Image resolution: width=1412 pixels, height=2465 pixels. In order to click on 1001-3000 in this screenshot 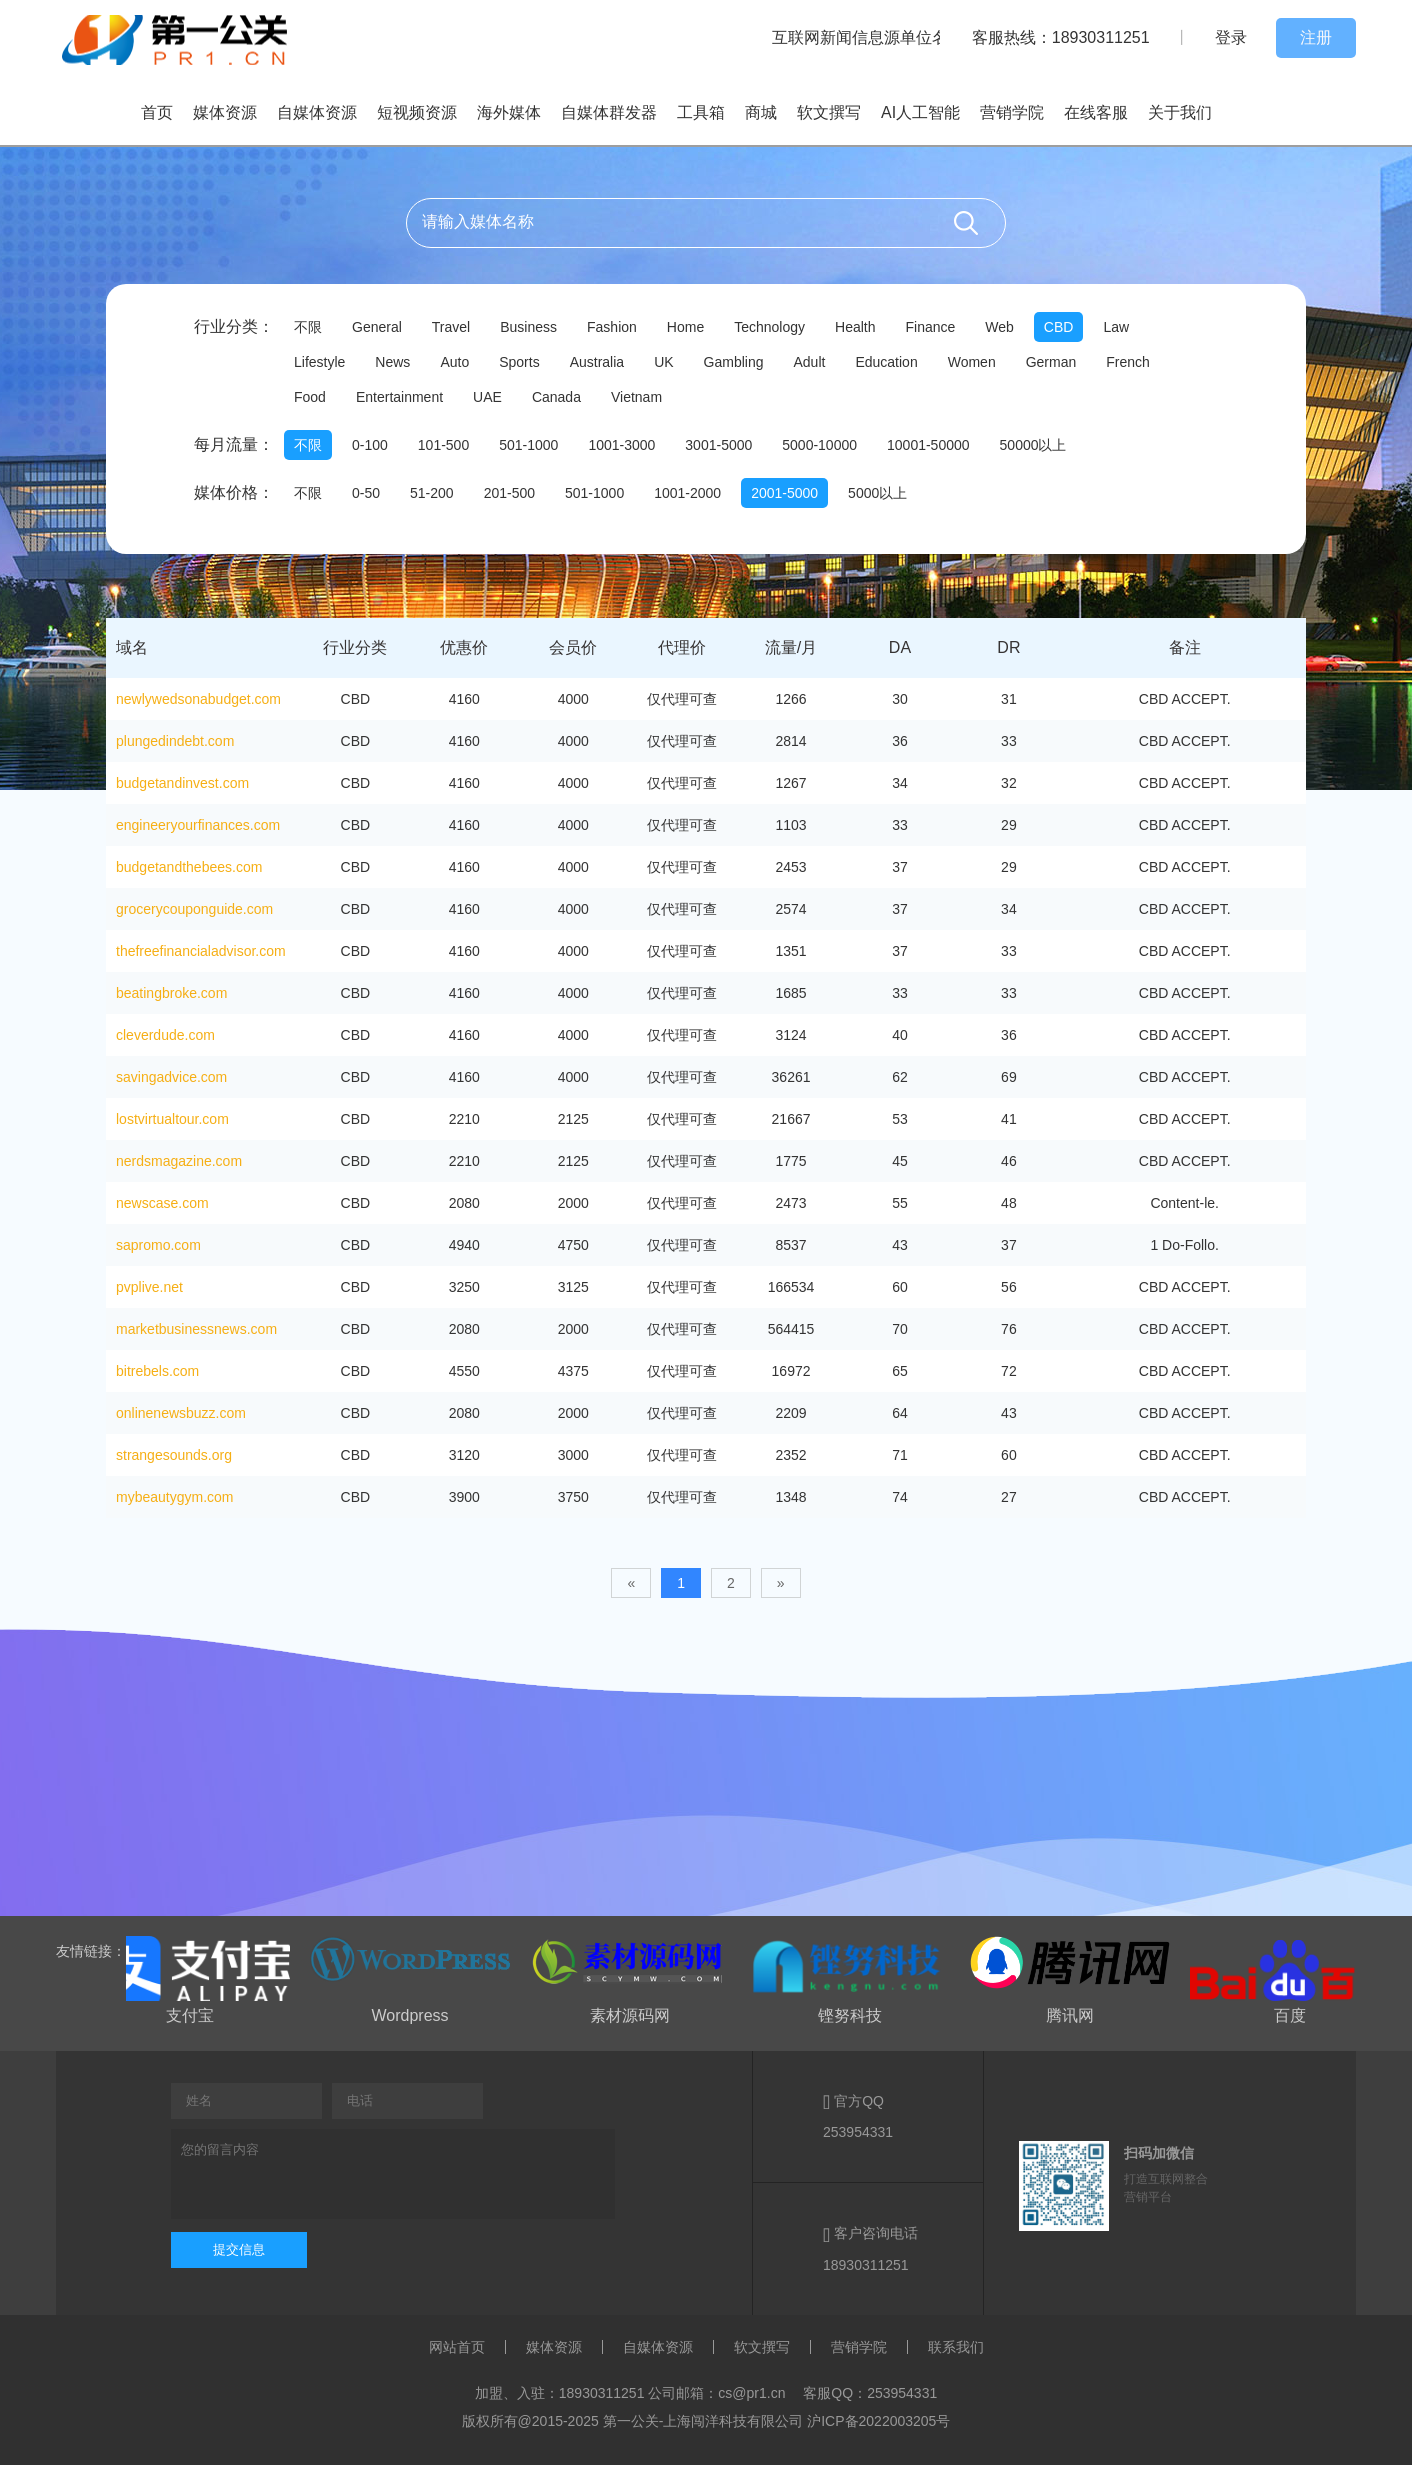, I will do `click(621, 445)`.